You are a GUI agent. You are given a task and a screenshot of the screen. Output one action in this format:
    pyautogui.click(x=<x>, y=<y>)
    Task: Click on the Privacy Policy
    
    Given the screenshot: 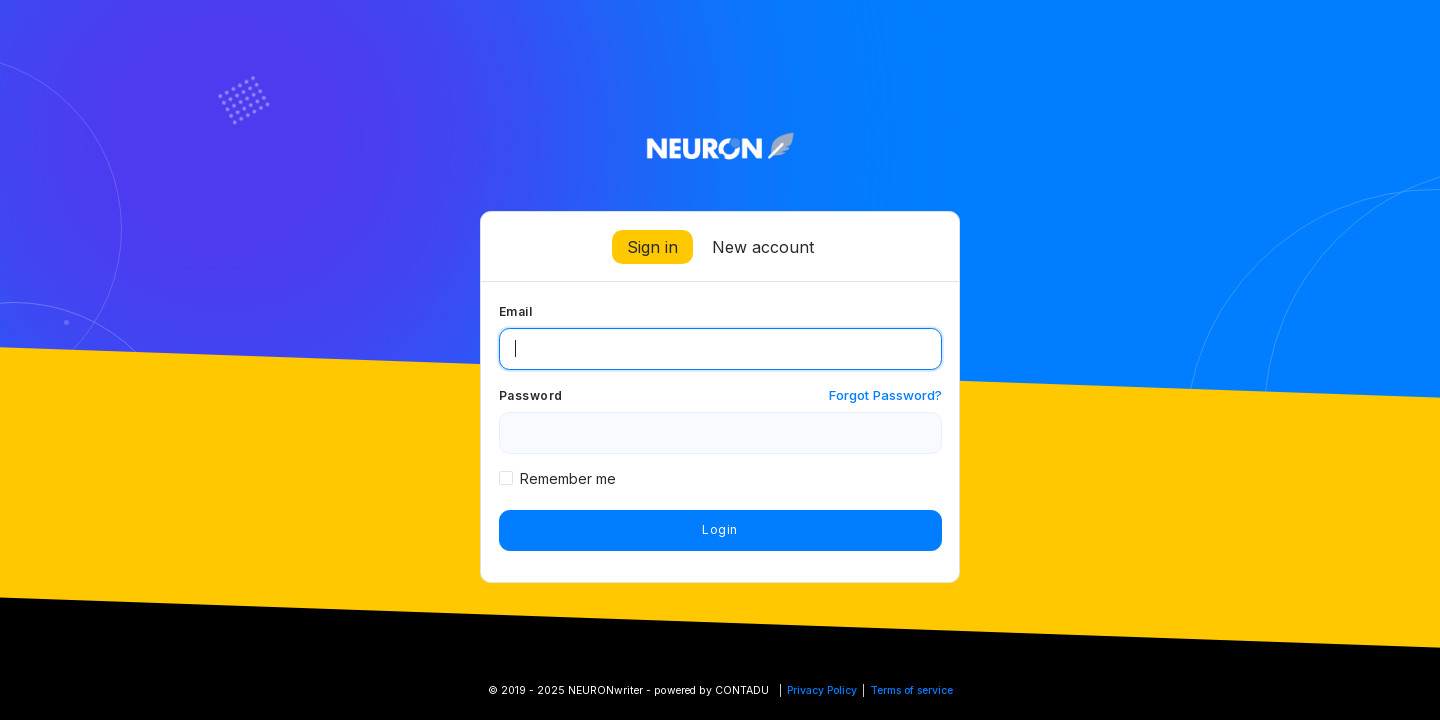 What is the action you would take?
    pyautogui.click(x=822, y=690)
    